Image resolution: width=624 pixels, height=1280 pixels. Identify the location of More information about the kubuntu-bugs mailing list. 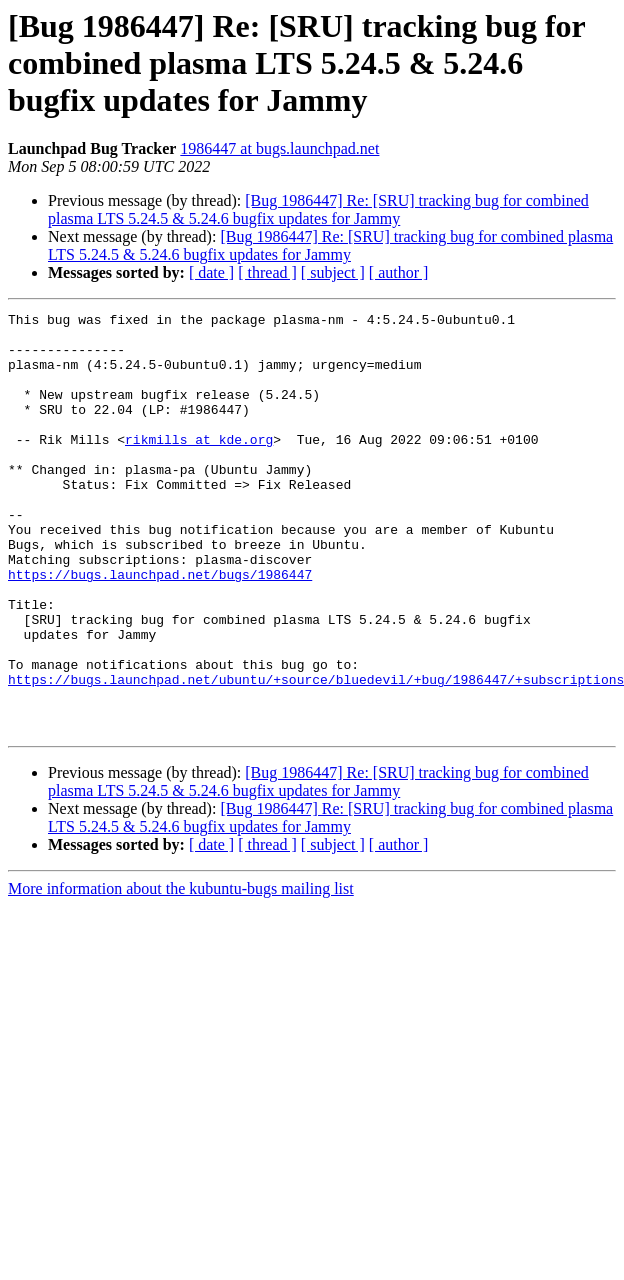
(181, 972).